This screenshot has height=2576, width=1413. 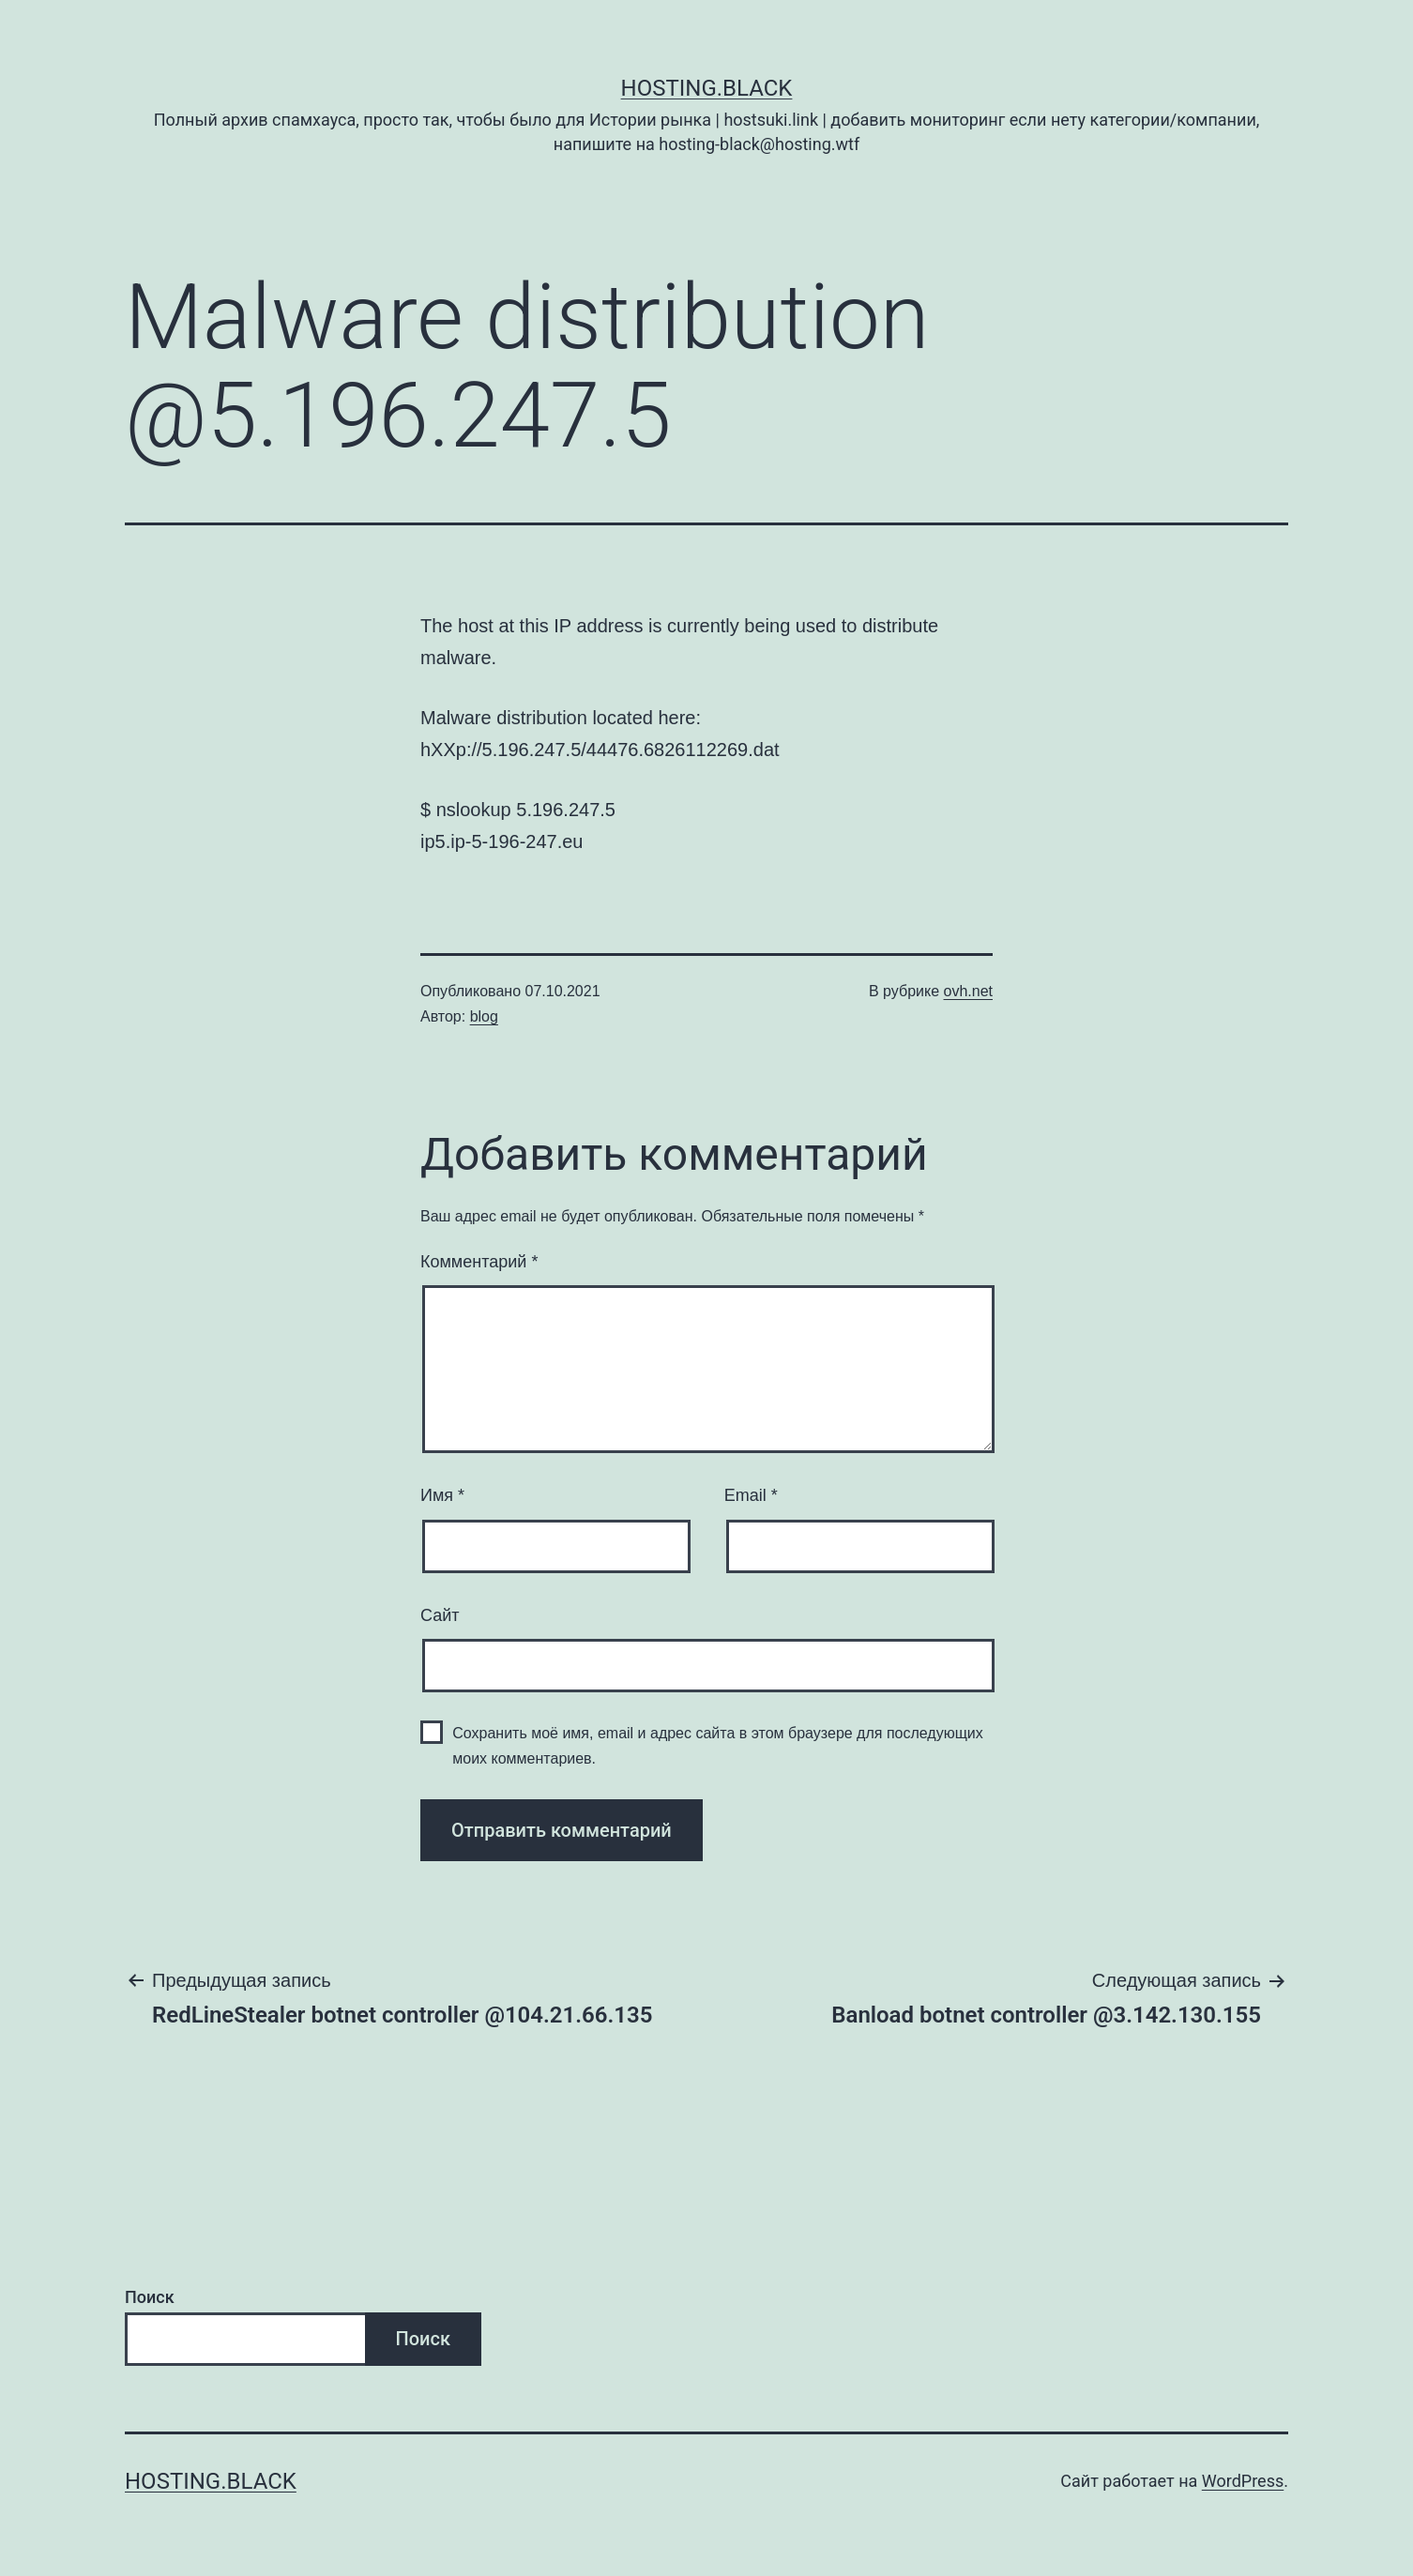 What do you see at coordinates (442, 1495) in the screenshot?
I see `Имя` at bounding box center [442, 1495].